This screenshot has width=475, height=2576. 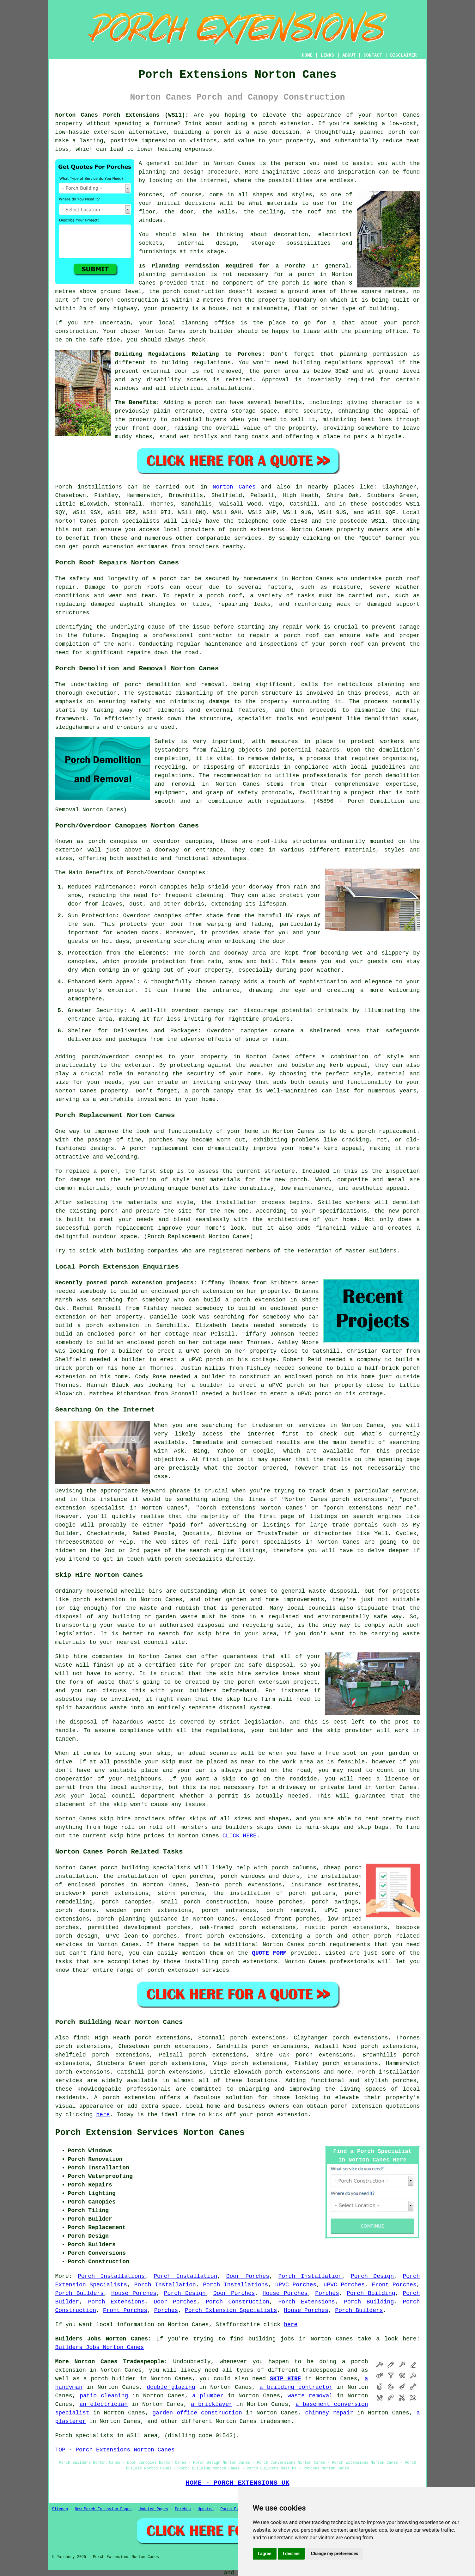 I want to click on a building contractor, so click(x=295, y=2387).